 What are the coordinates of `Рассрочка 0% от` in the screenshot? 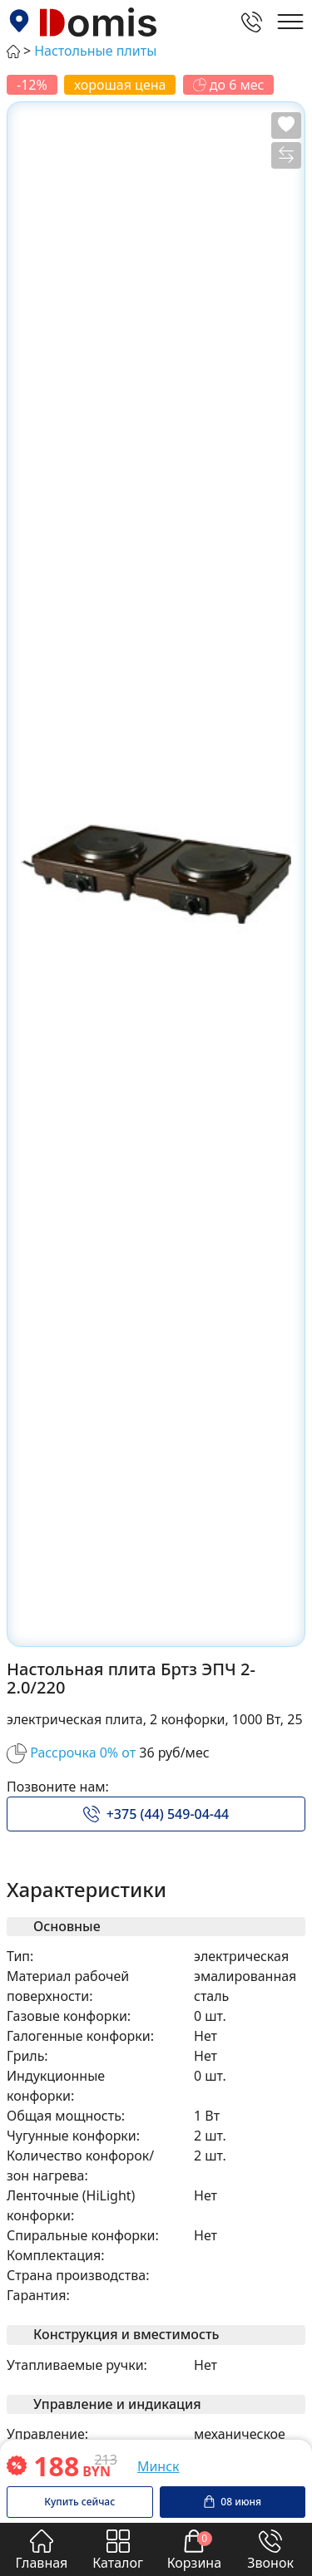 It's located at (83, 1752).